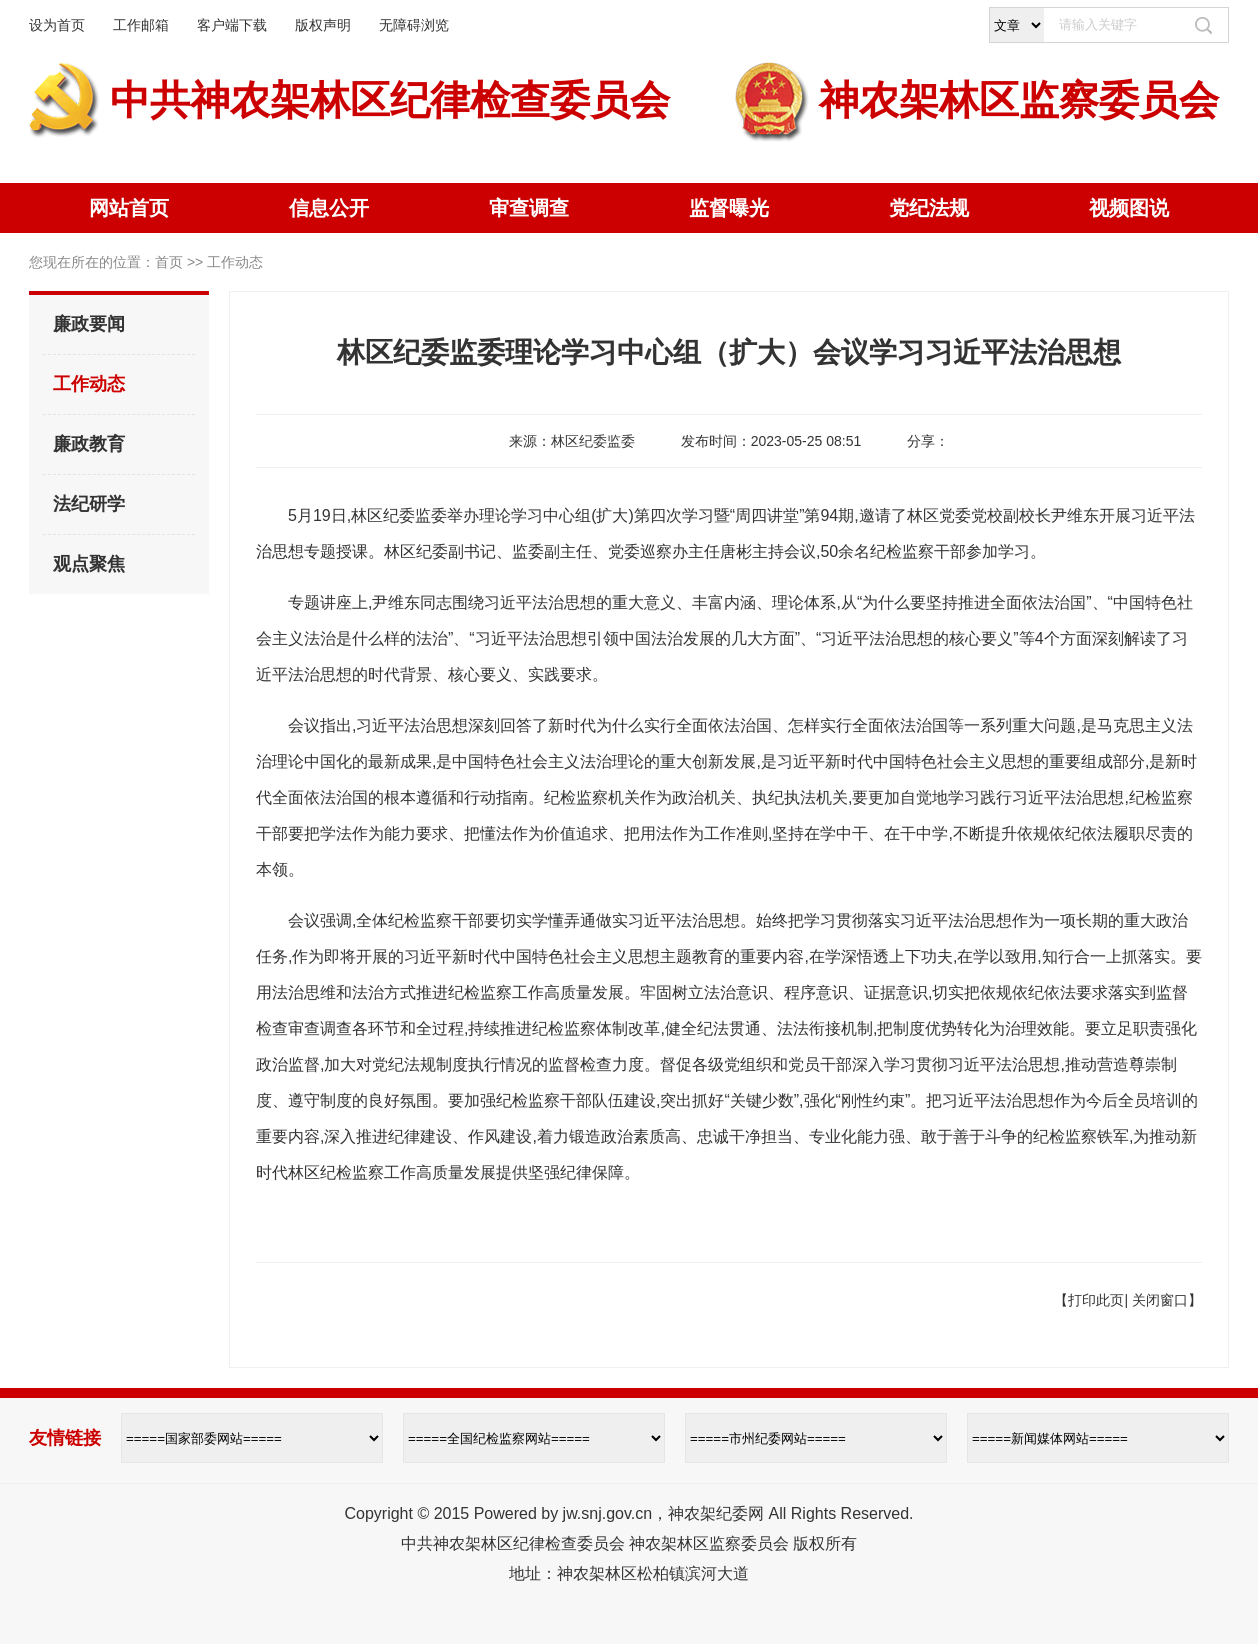 This screenshot has width=1258, height=1644. I want to click on 信息公开, so click(329, 208).